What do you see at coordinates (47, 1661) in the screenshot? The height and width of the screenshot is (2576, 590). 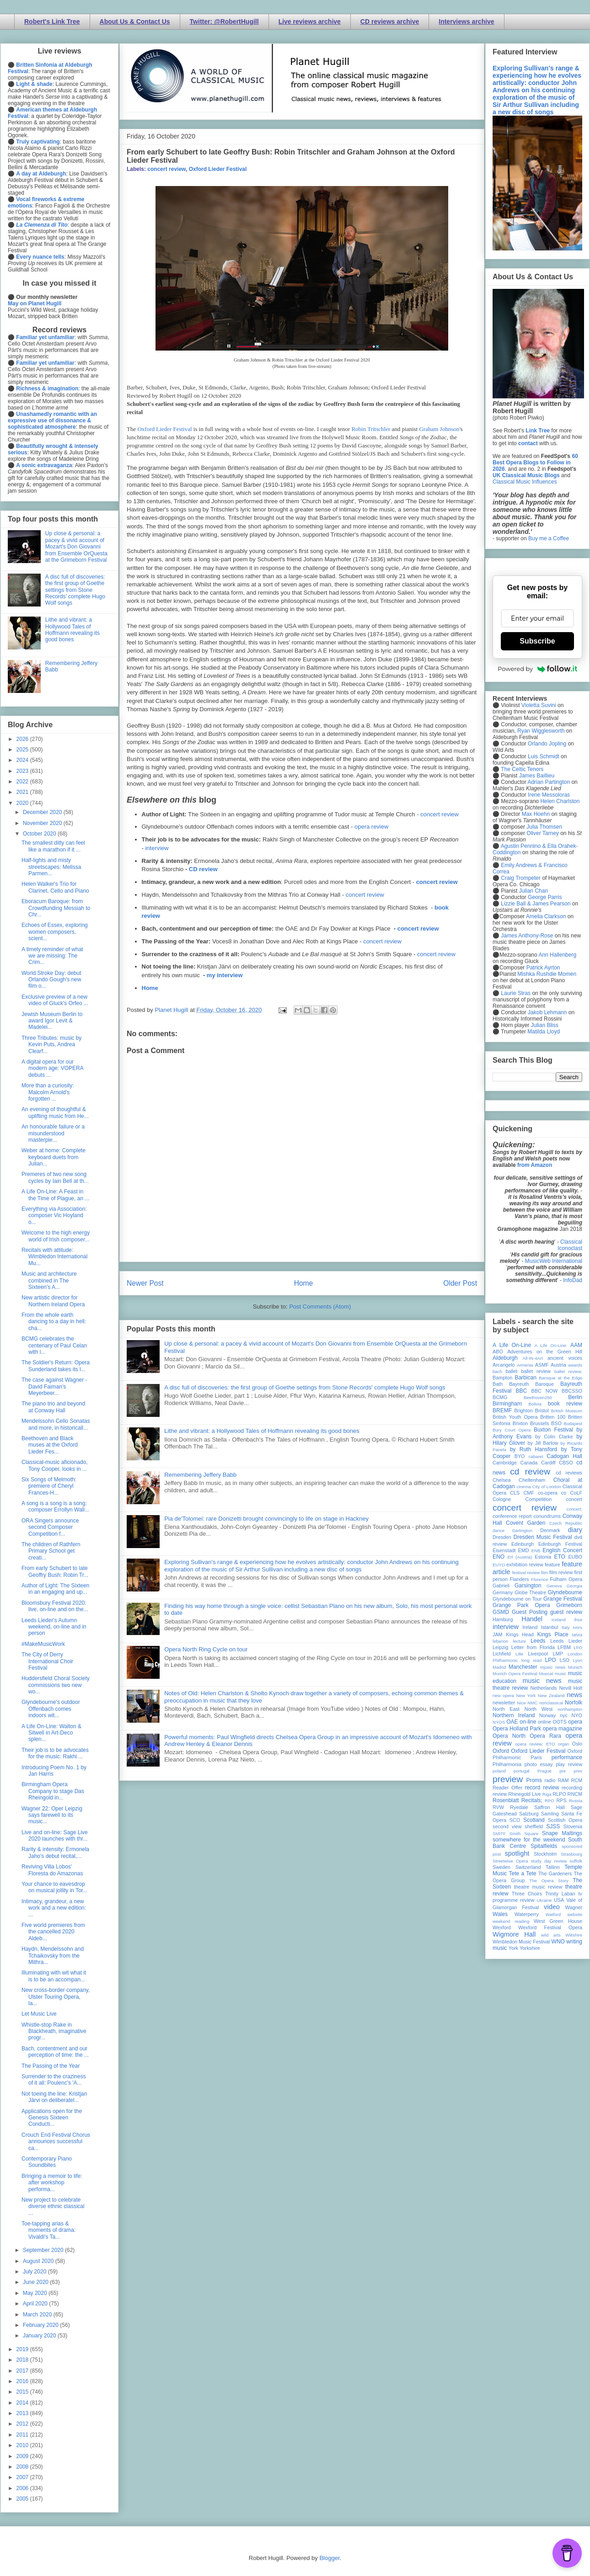 I see `The City of Derry International Choir Festival` at bounding box center [47, 1661].